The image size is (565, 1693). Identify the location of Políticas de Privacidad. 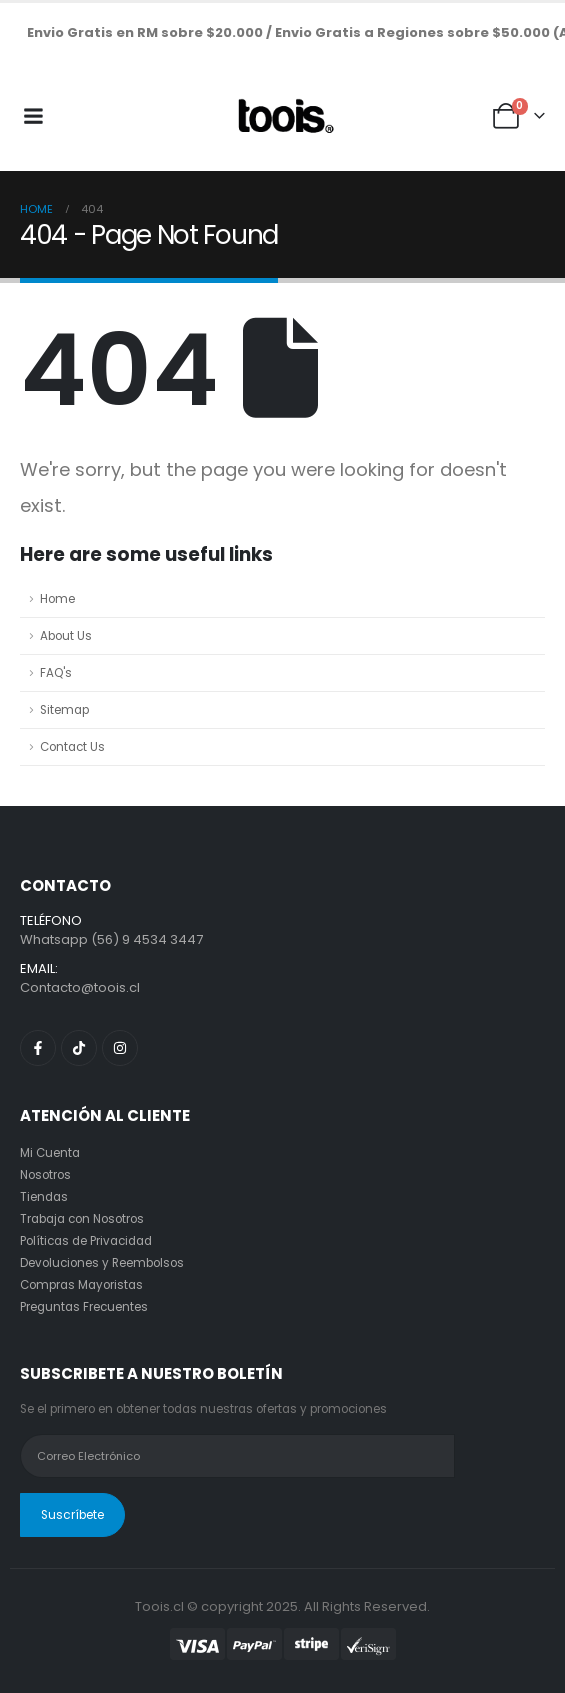
(86, 1241).